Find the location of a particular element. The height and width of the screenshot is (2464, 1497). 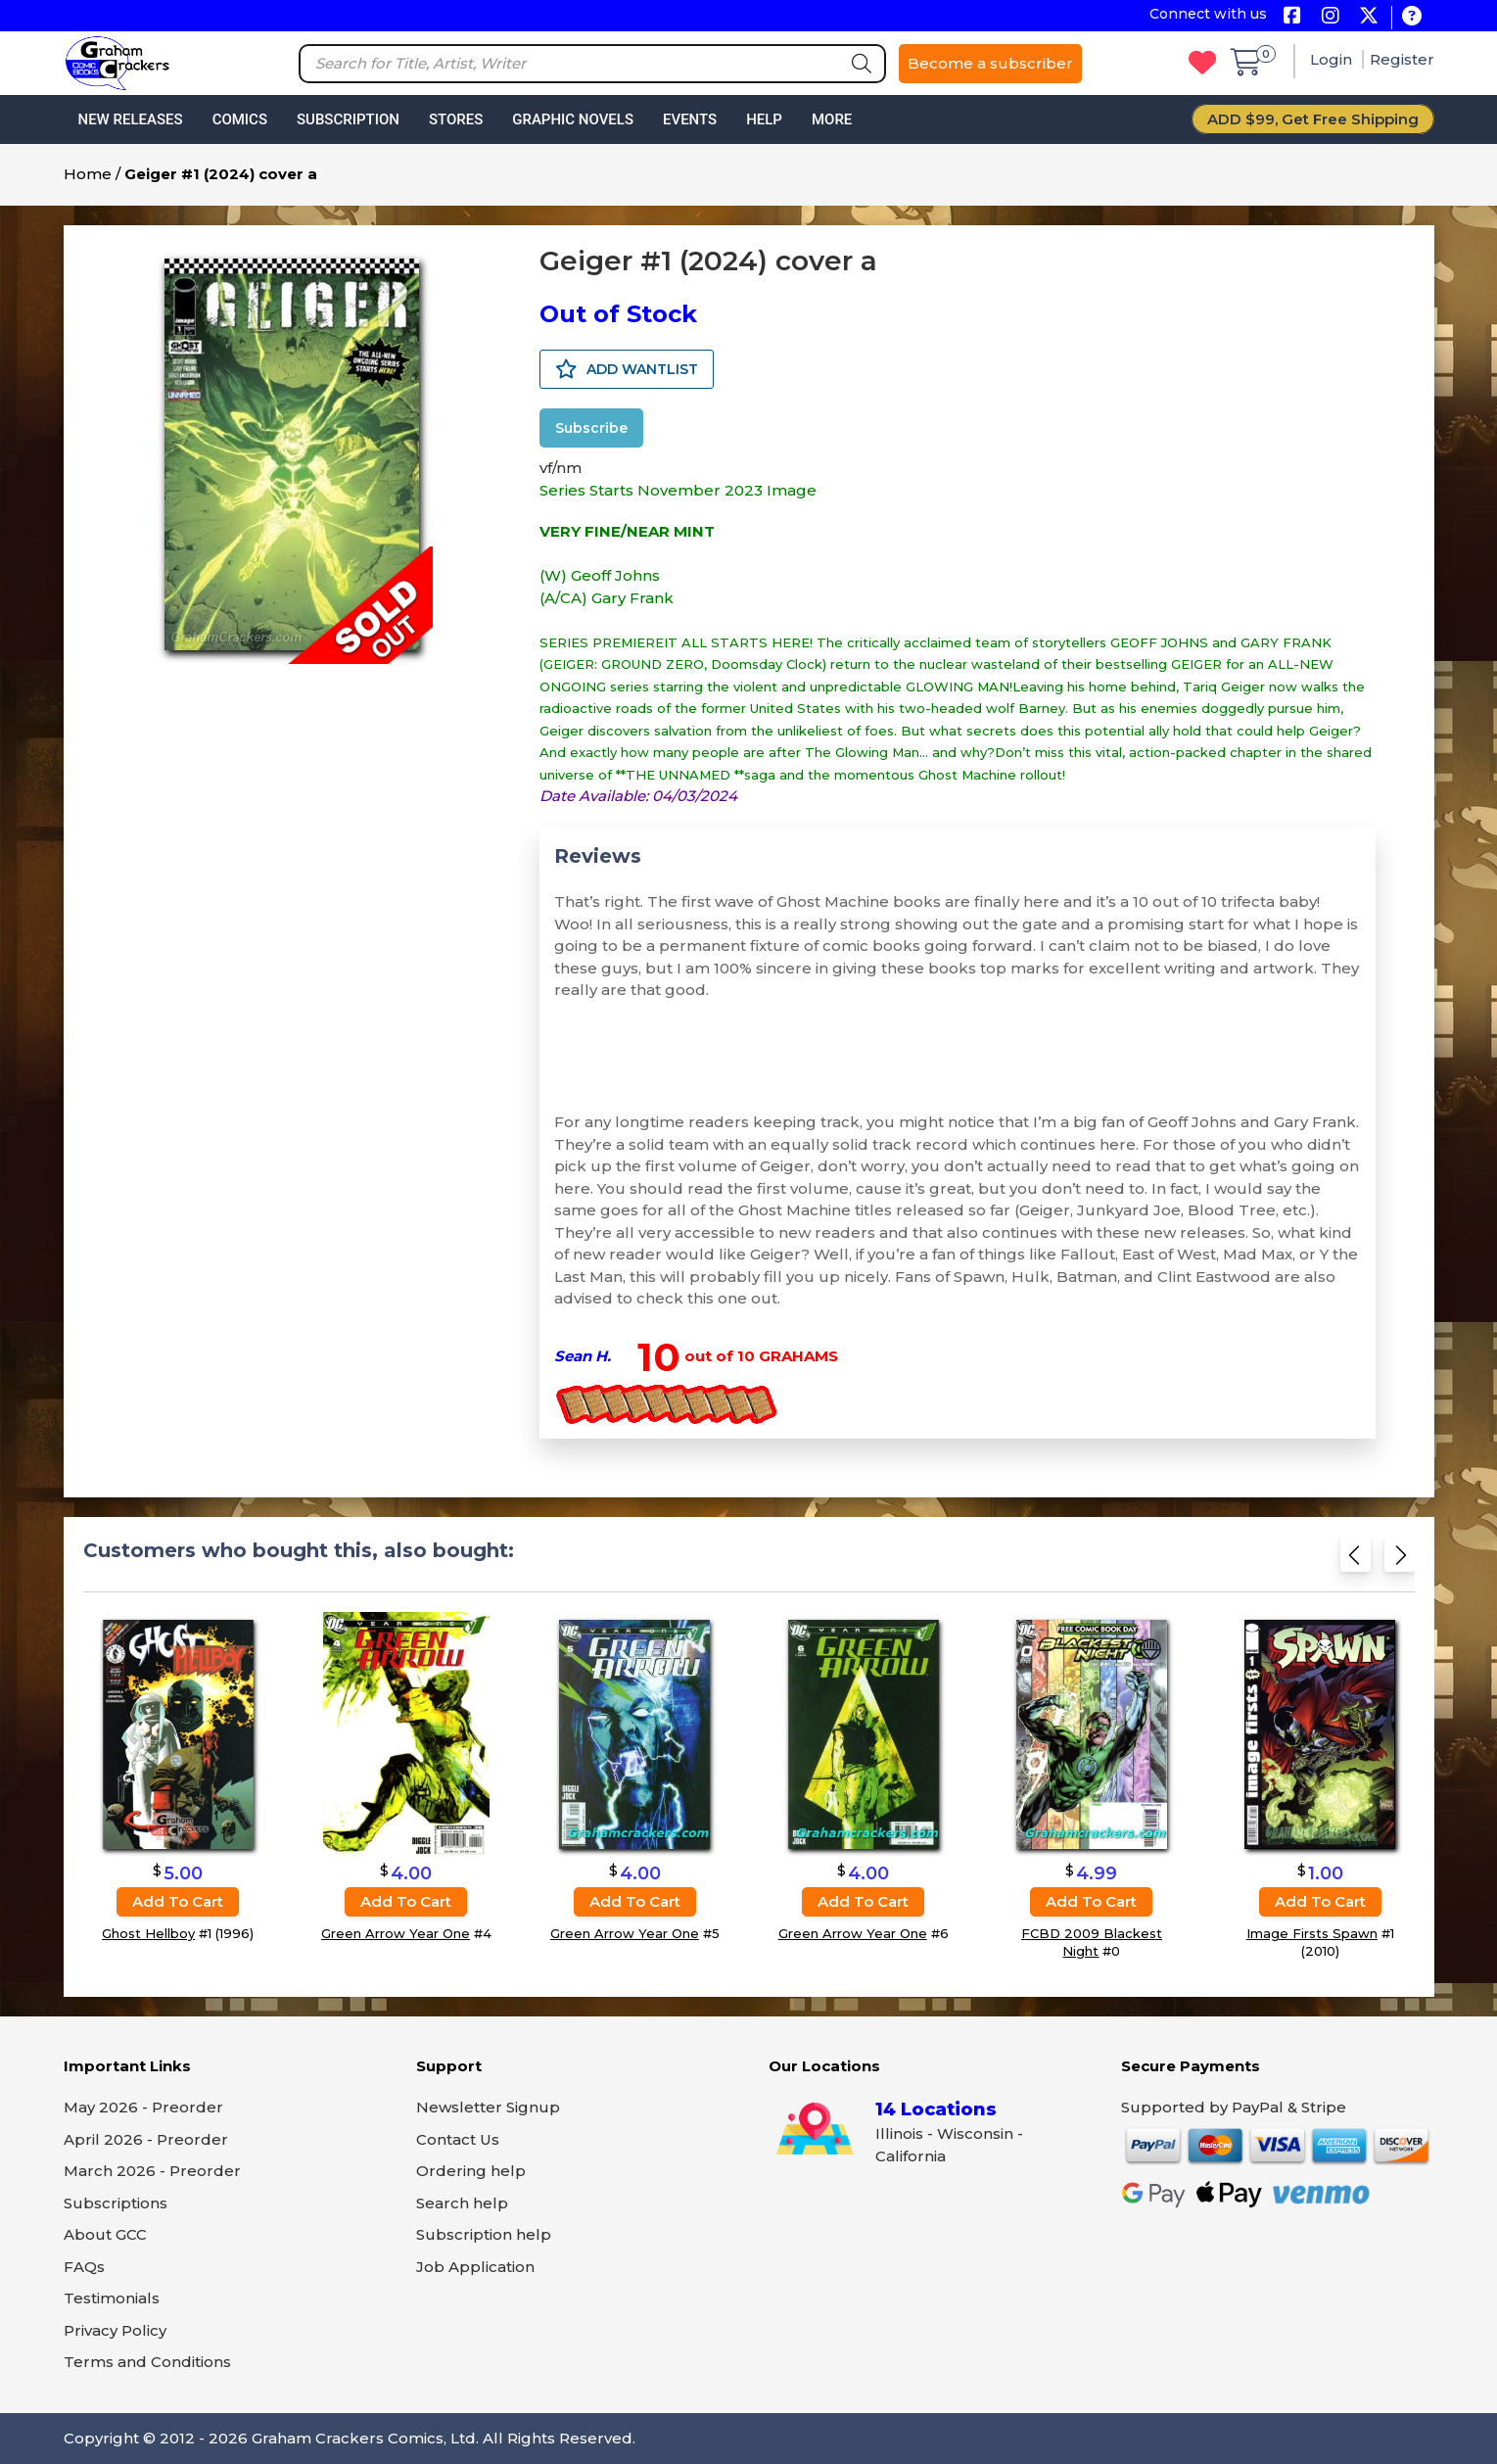

Subscriptions is located at coordinates (115, 2203).